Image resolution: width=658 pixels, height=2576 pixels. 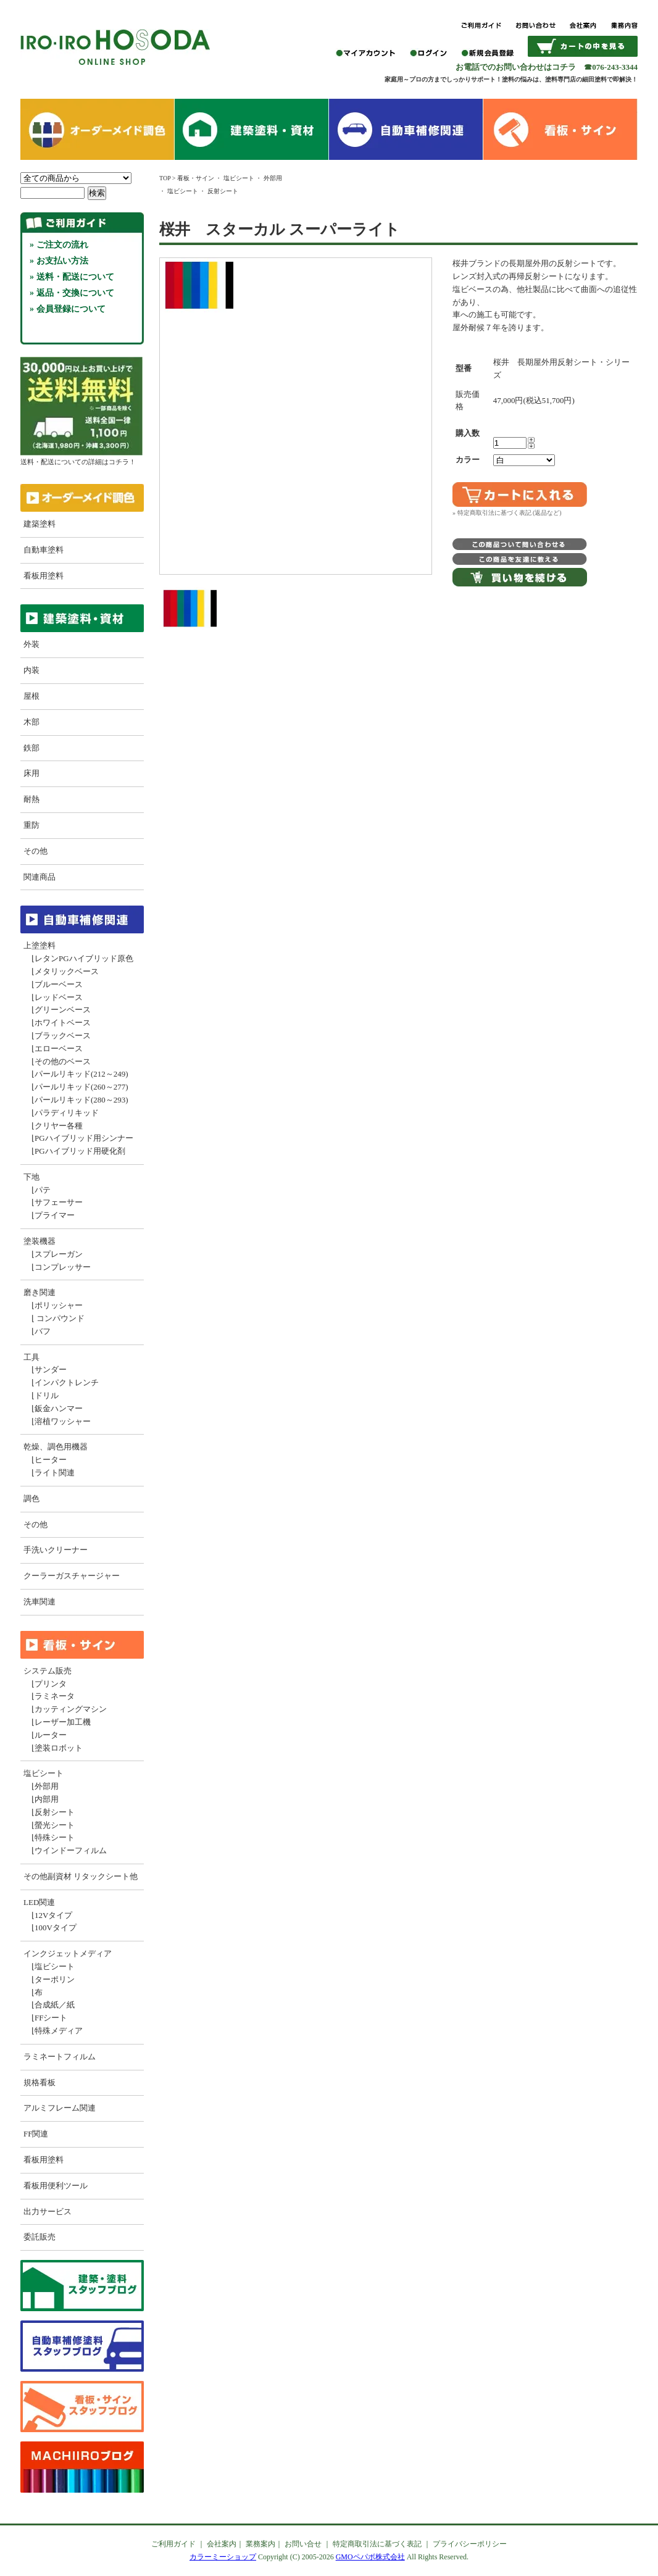 I want to click on クリヤー各種, so click(x=59, y=1125).